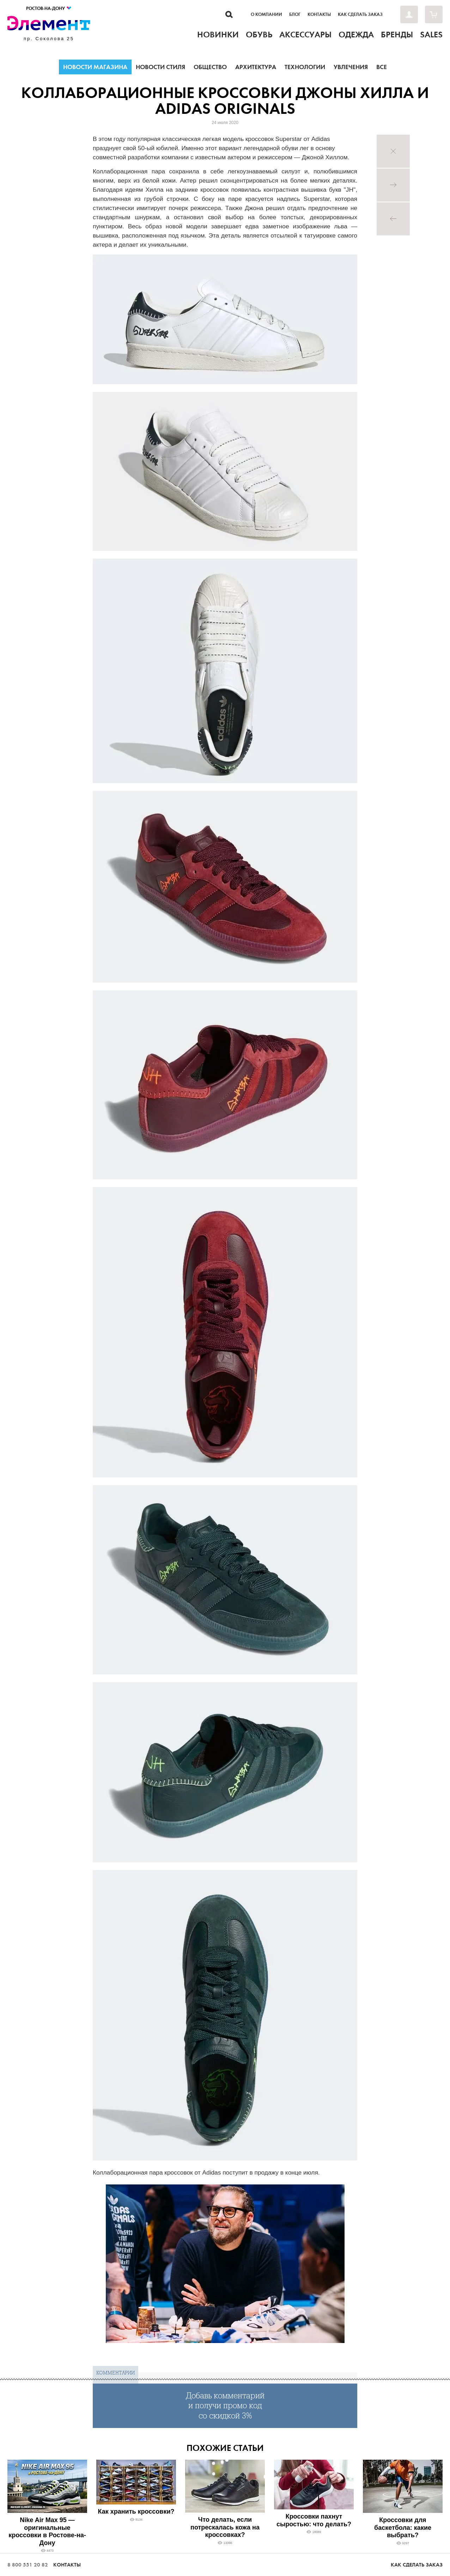  Describe the element at coordinates (210, 67) in the screenshot. I see `Общество` at that location.